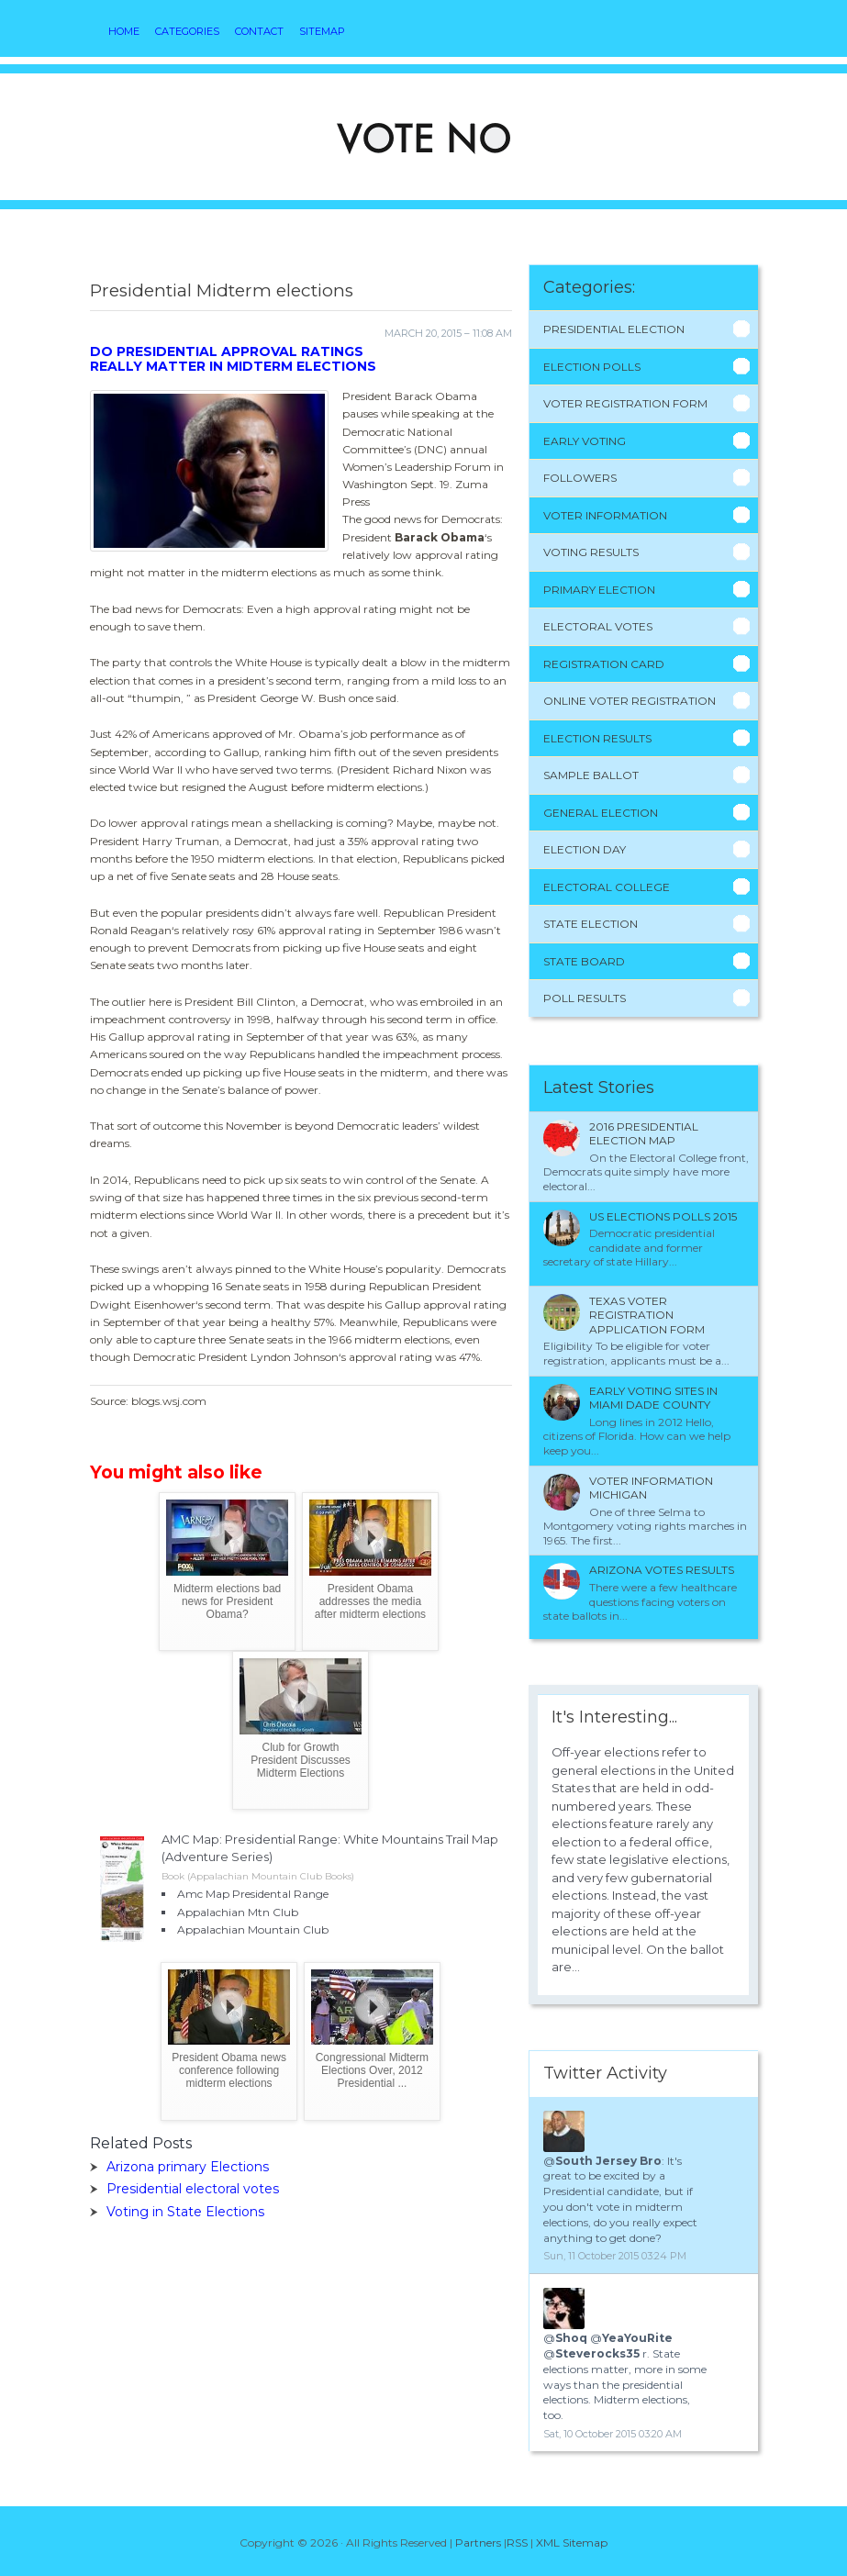 The image size is (847, 2576). I want to click on Presidential electoral votes, so click(192, 2188).